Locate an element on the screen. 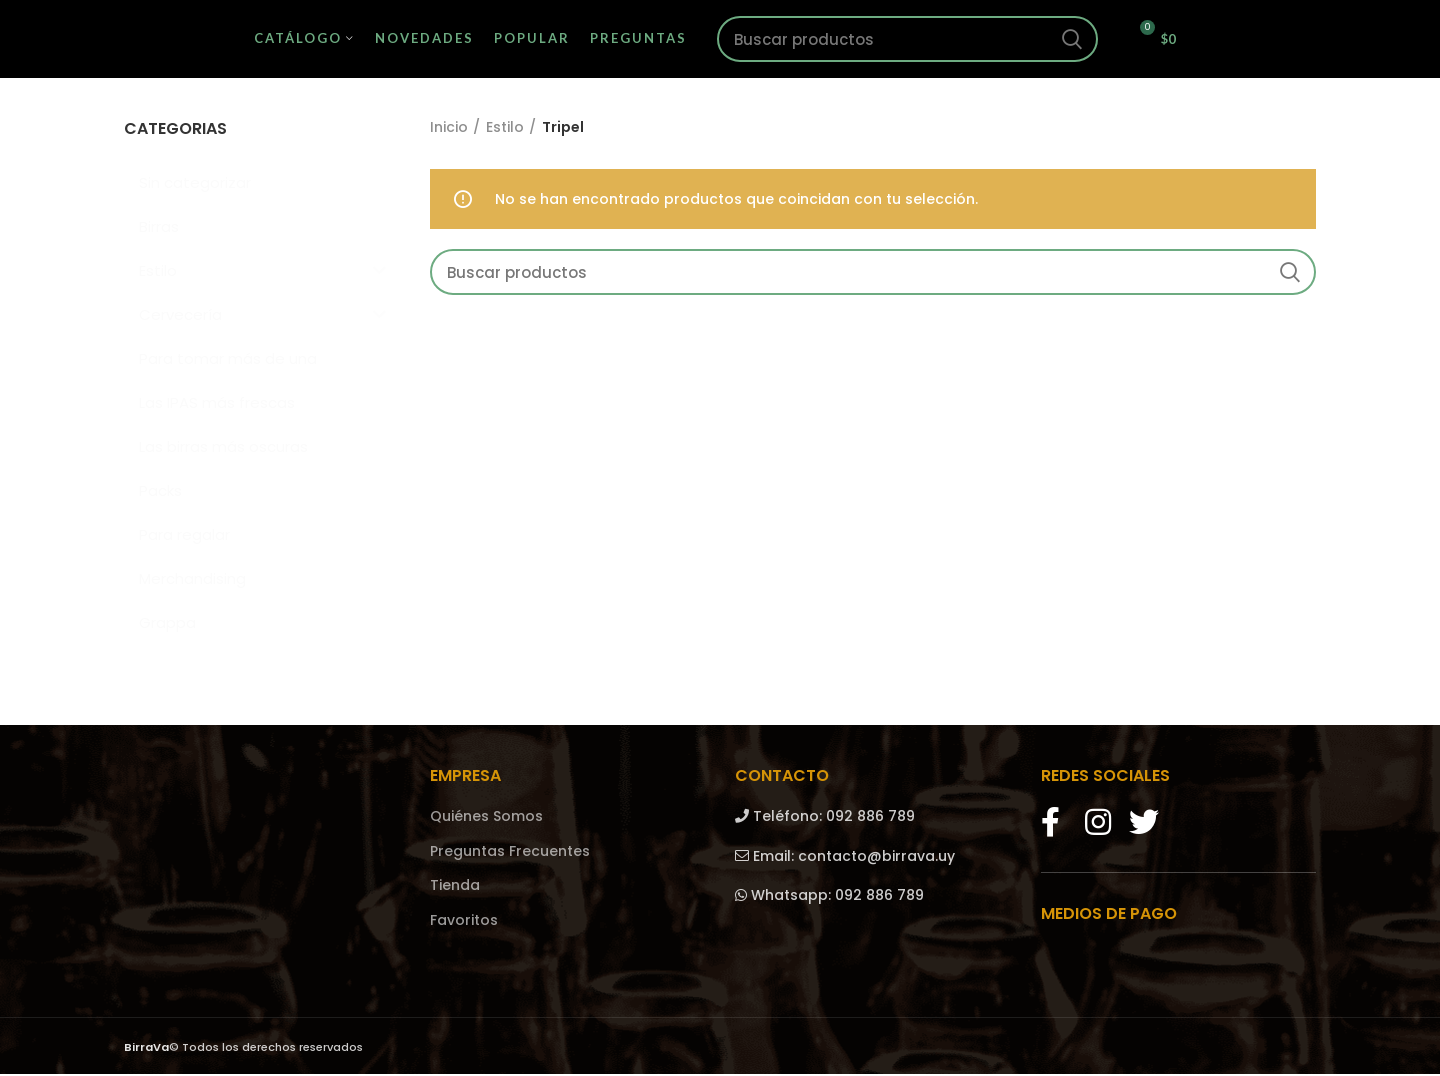 The width and height of the screenshot is (1440, 1076). Quiénes Somos is located at coordinates (486, 818).